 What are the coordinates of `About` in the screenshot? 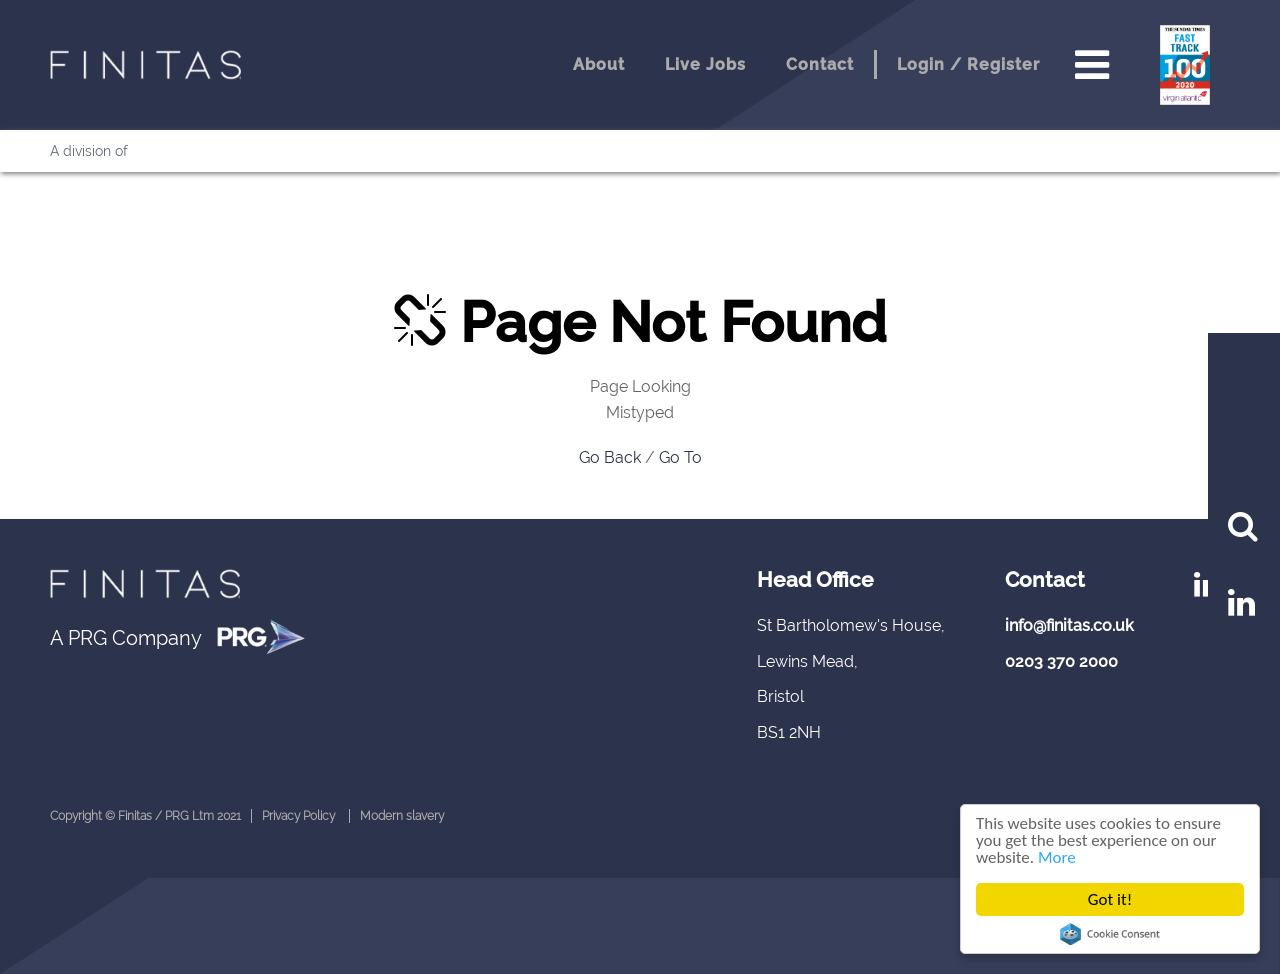 It's located at (599, 64).